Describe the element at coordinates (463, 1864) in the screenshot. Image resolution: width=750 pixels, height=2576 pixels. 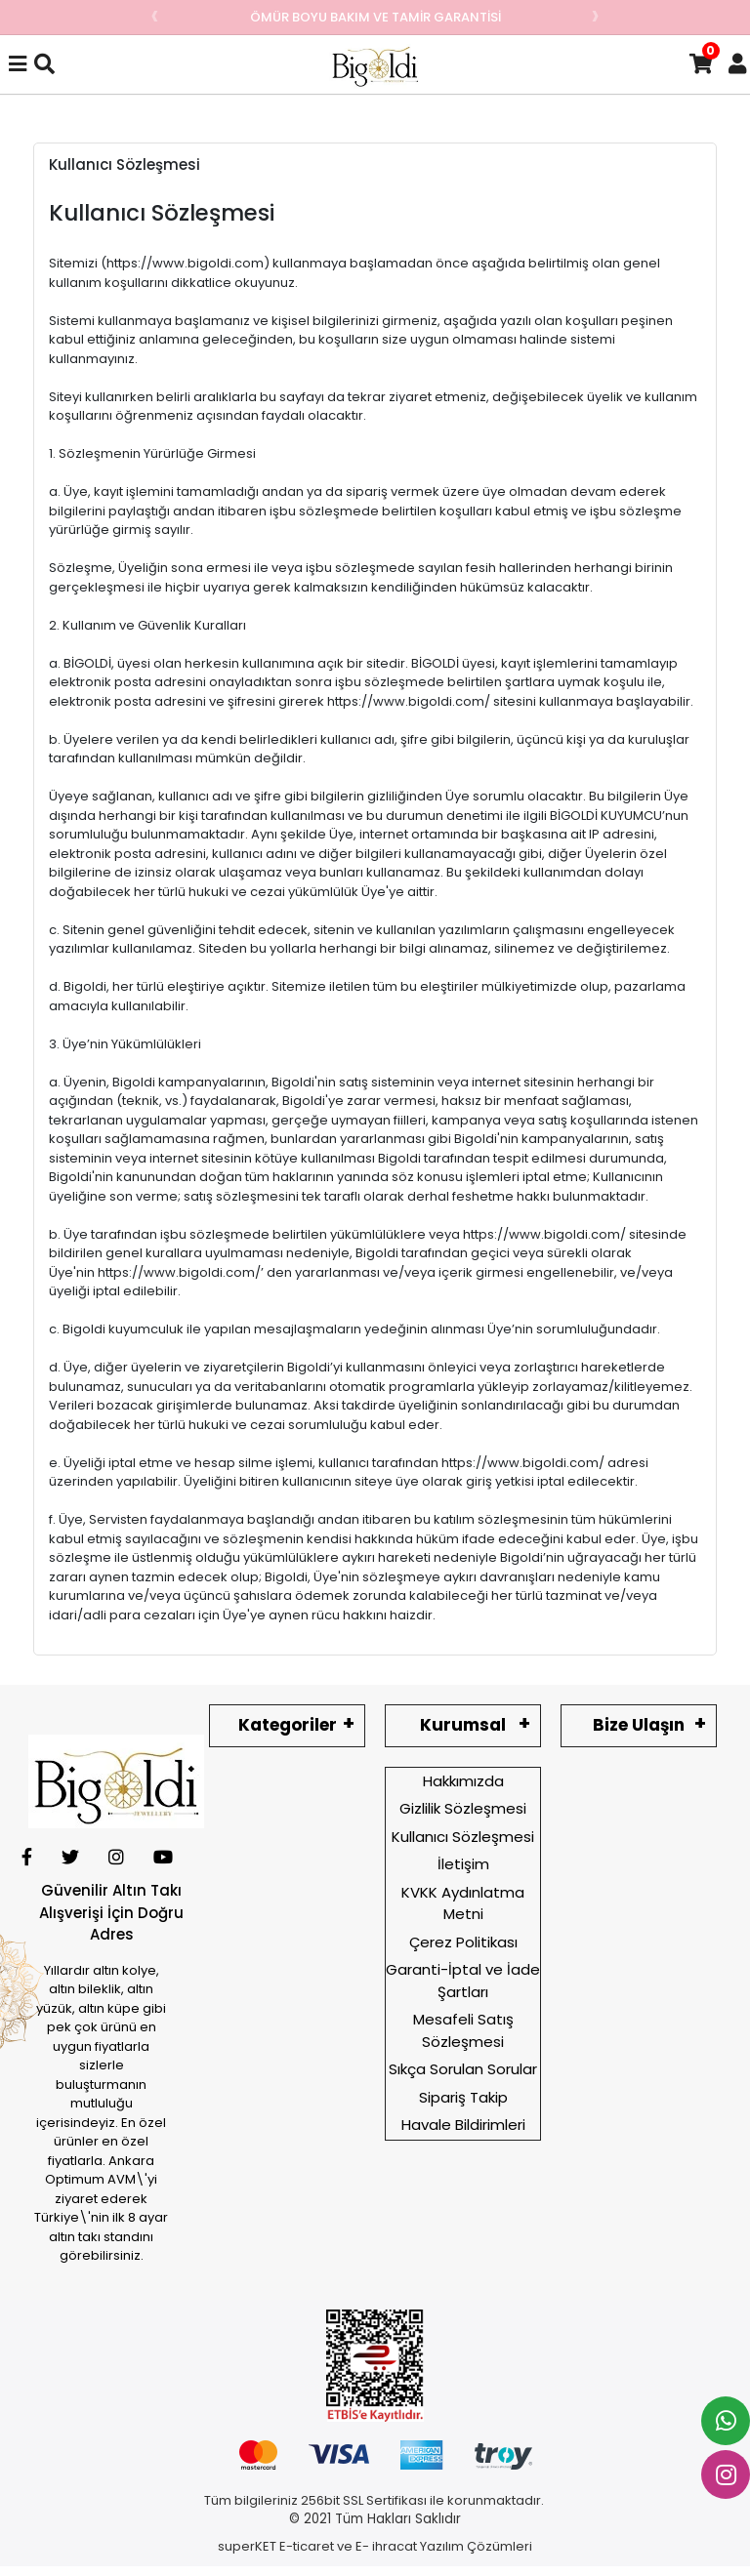
I see `İletişim` at that location.